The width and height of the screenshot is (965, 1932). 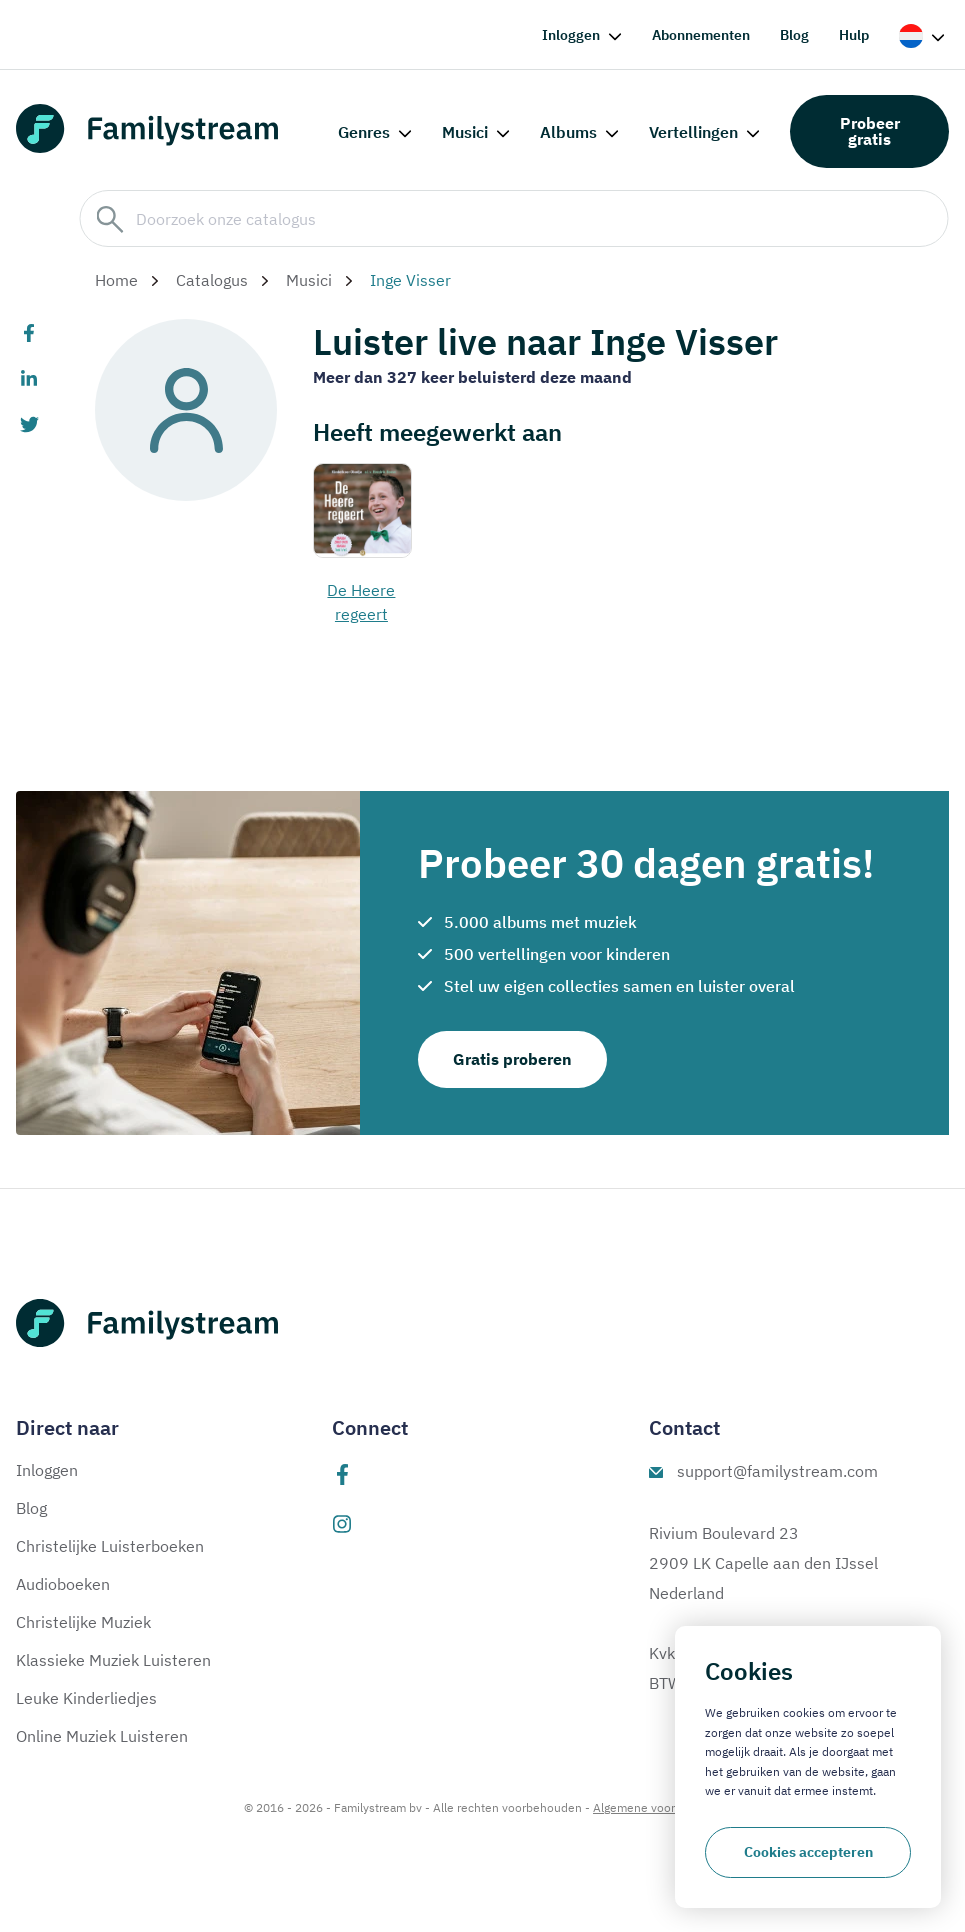 I want to click on Leuke Kinderliedjes, so click(x=86, y=1698).